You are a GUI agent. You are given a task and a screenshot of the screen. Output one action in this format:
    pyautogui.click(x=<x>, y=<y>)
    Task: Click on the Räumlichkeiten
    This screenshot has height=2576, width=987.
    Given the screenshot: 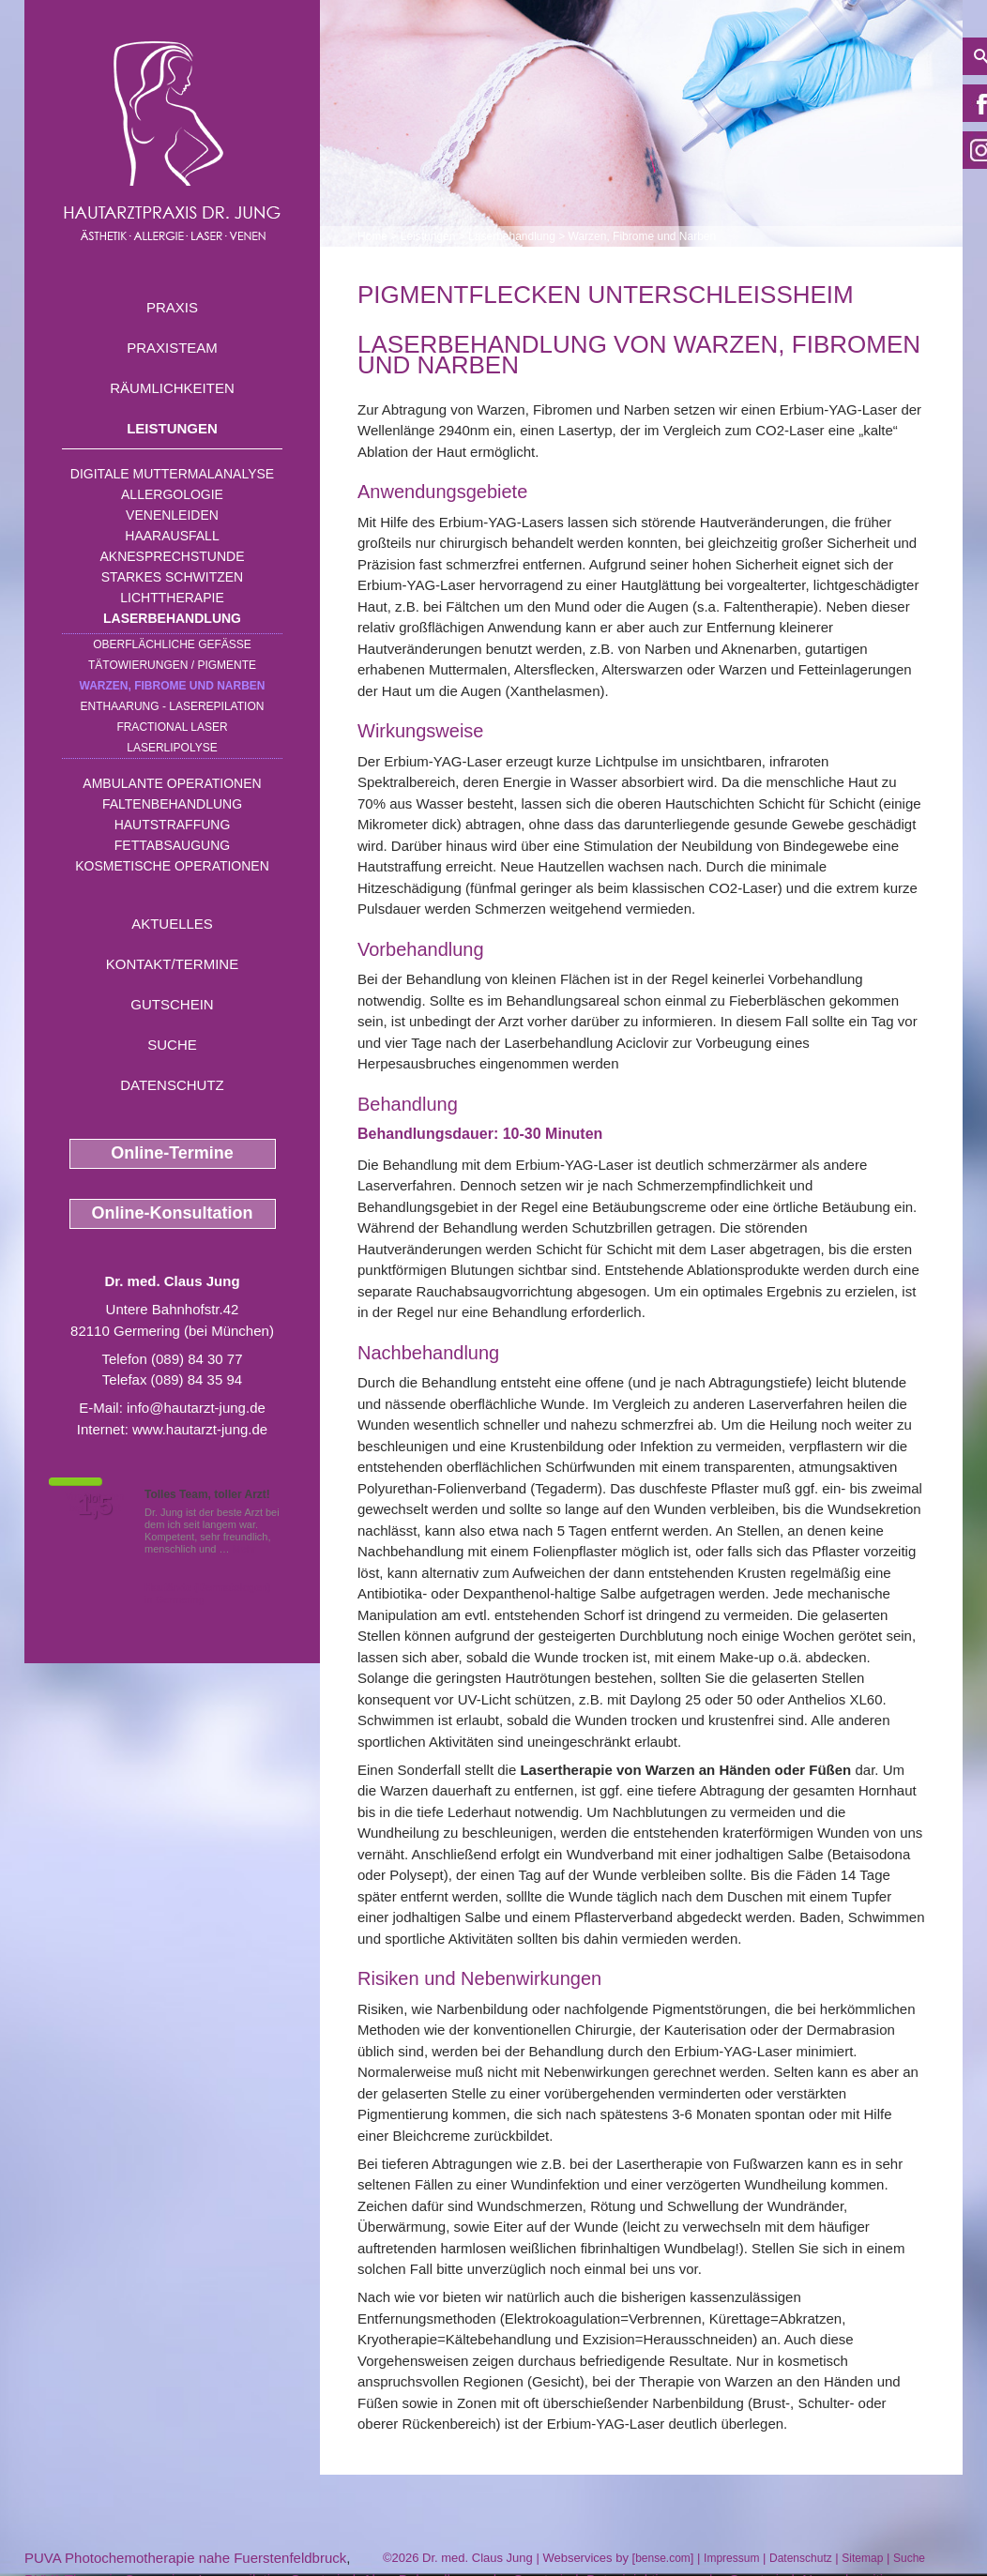 What is the action you would take?
    pyautogui.click(x=172, y=388)
    